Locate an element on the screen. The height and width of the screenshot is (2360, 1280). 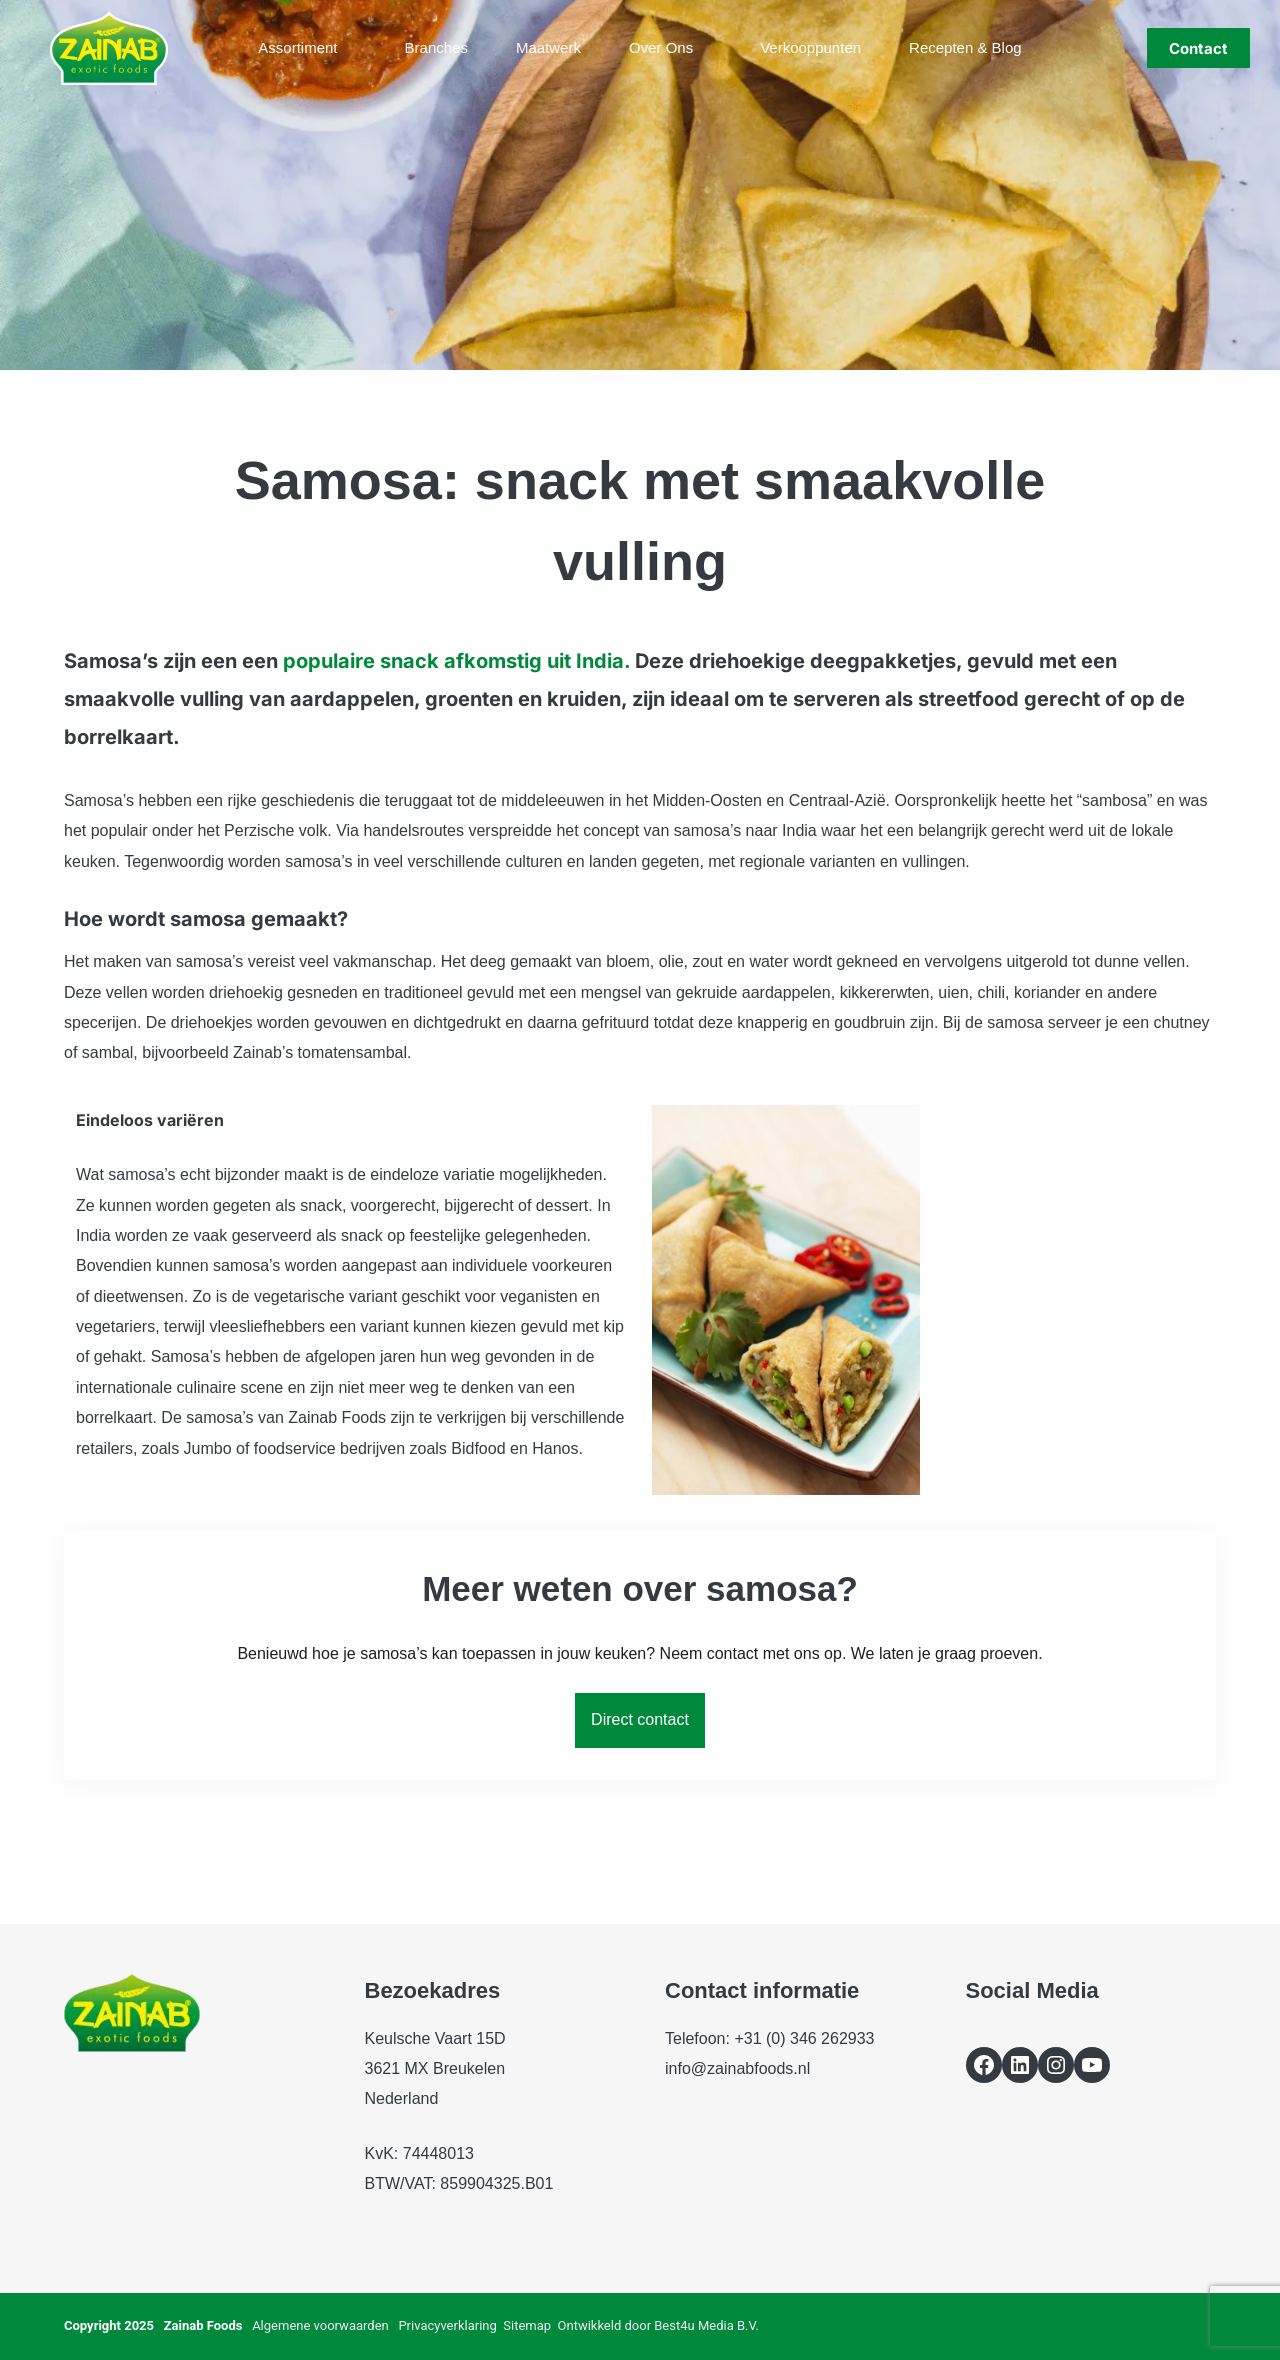
Recepten & blog is located at coordinates (965, 47).